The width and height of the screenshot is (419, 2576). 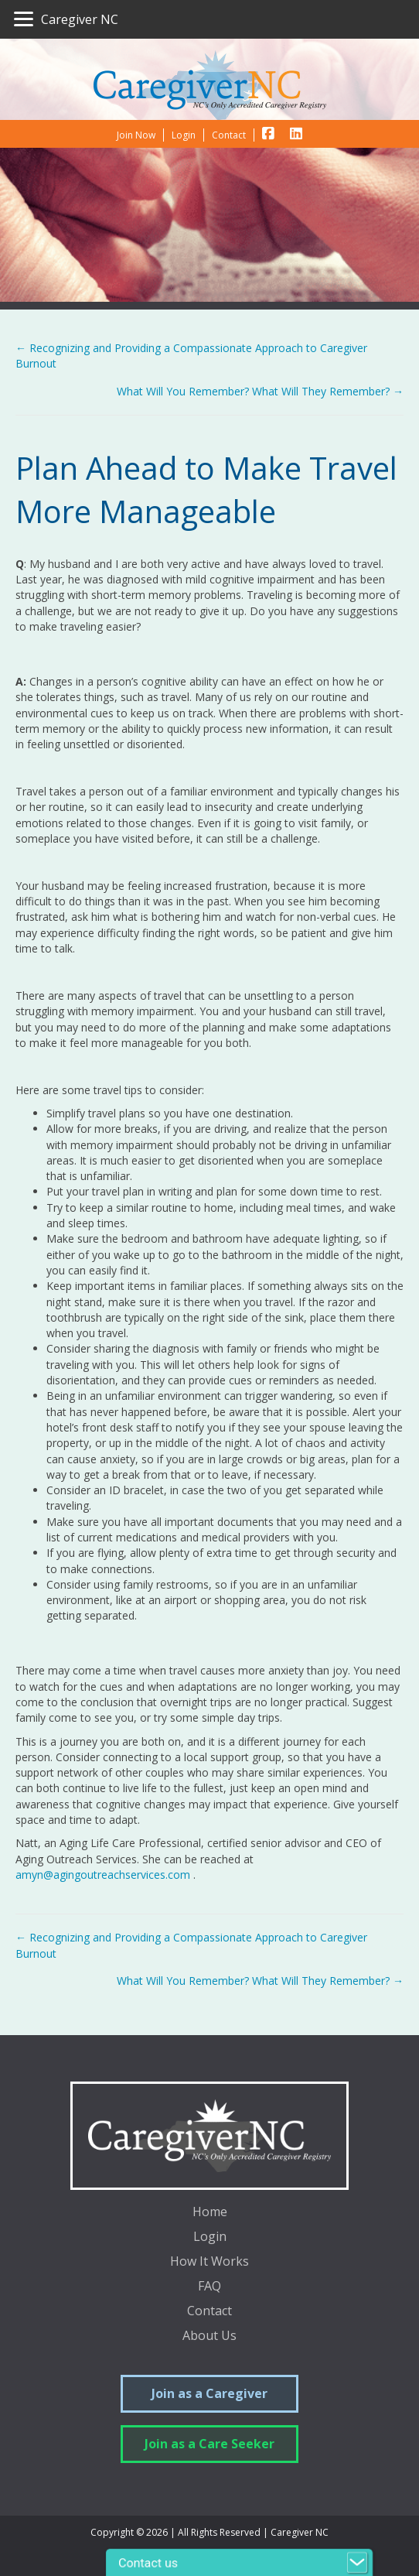 I want to click on About Us, so click(x=209, y=2336).